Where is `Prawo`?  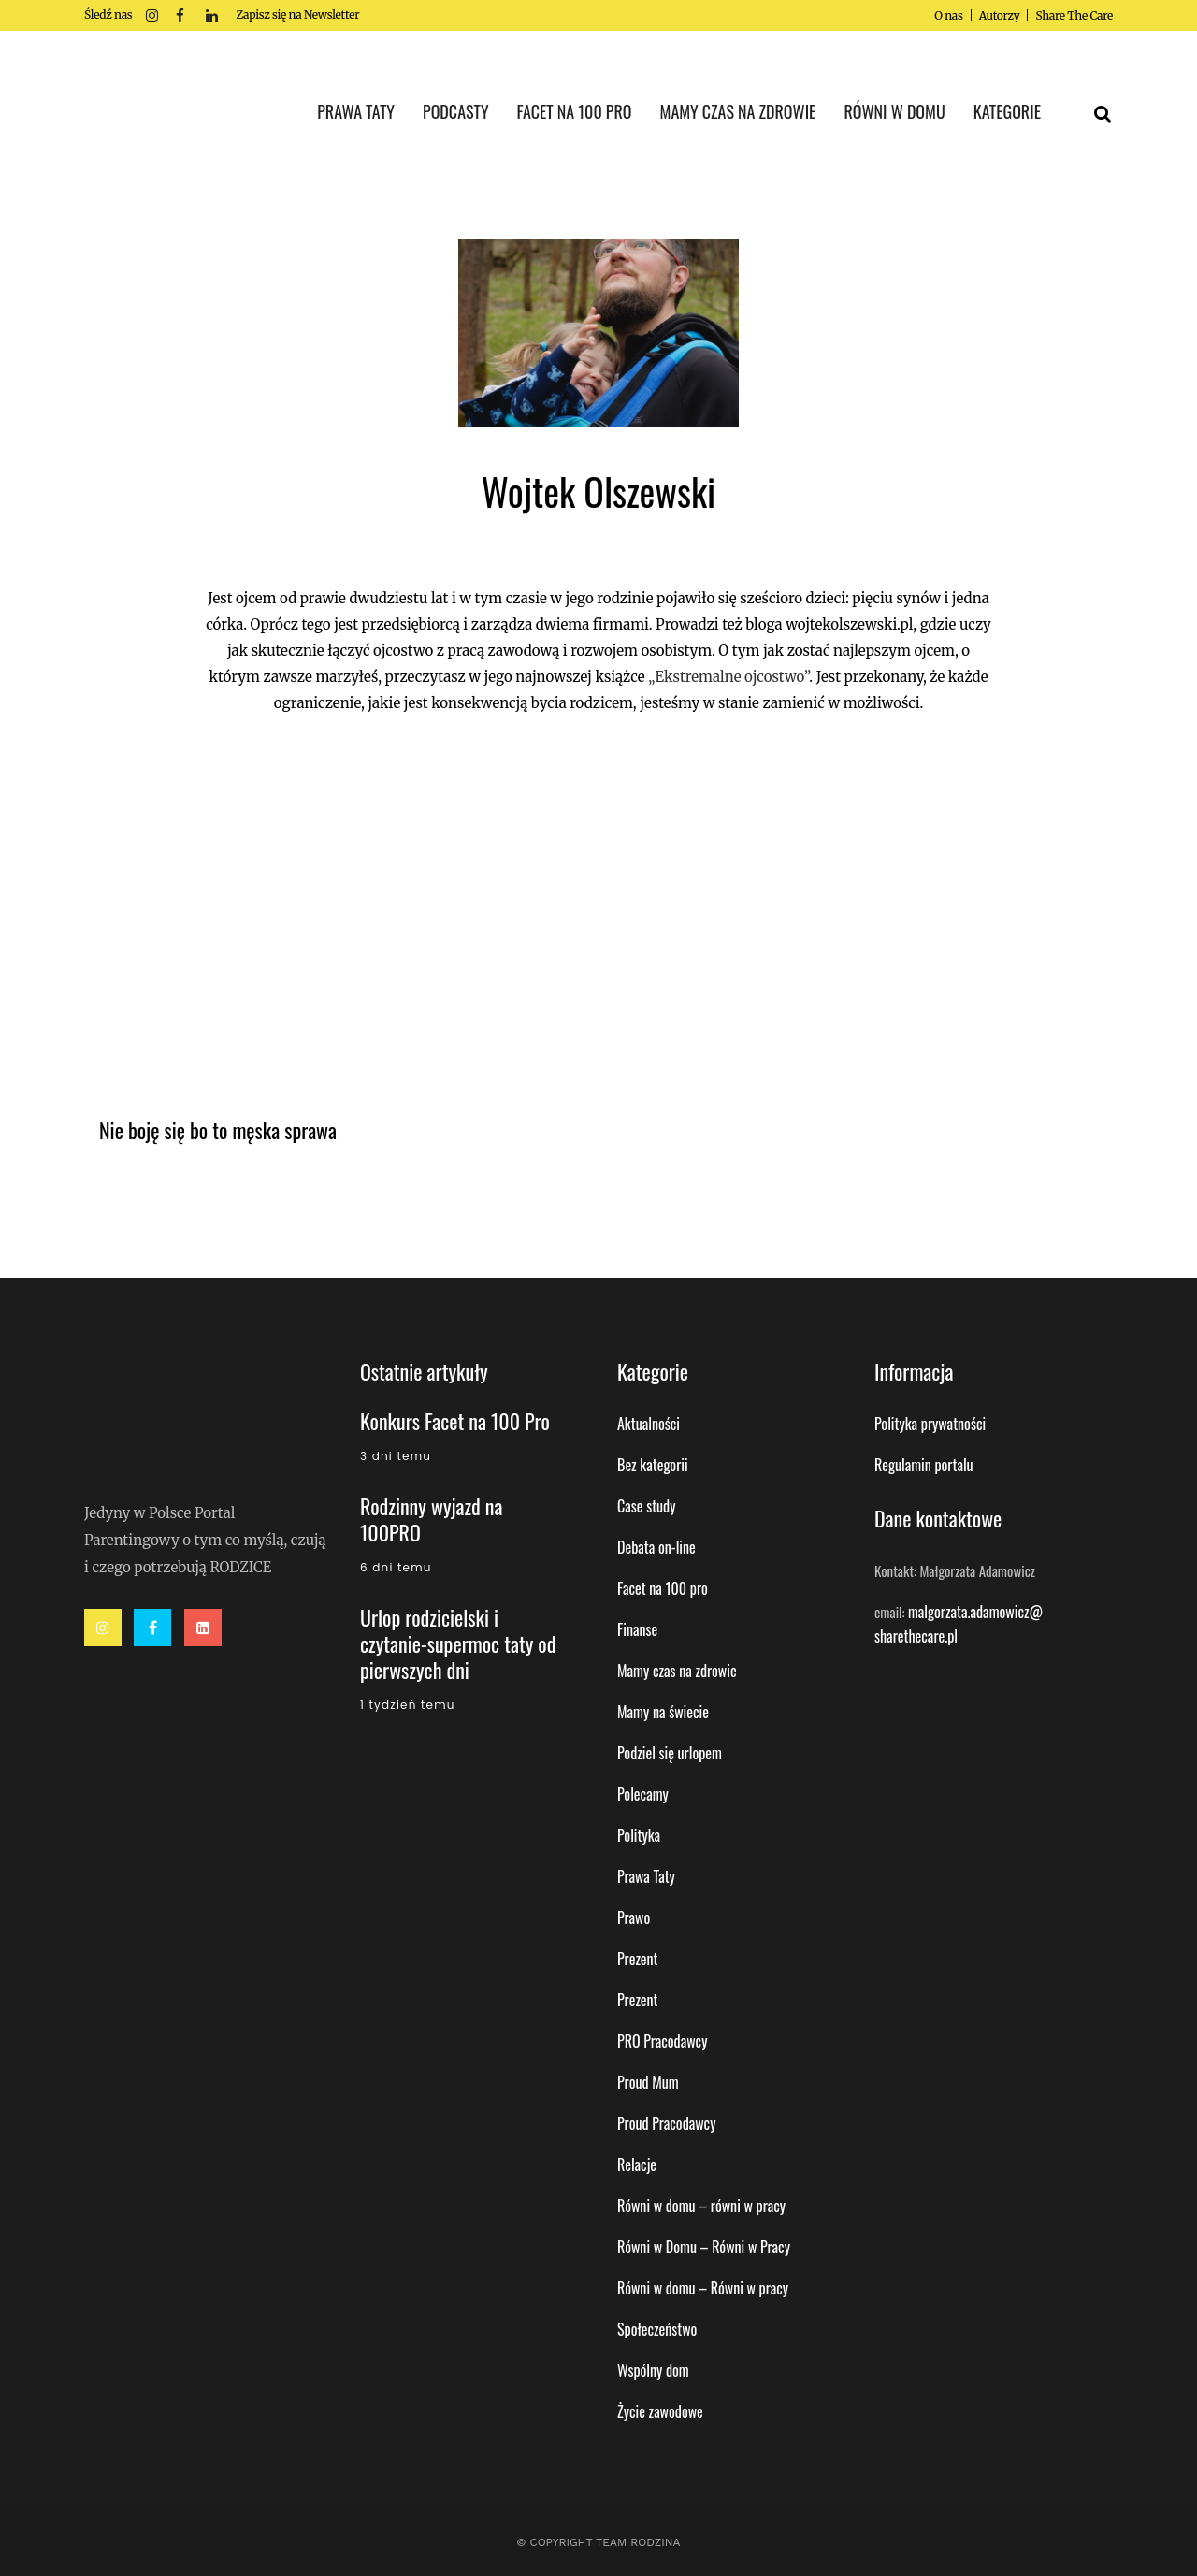 Prawo is located at coordinates (633, 1917).